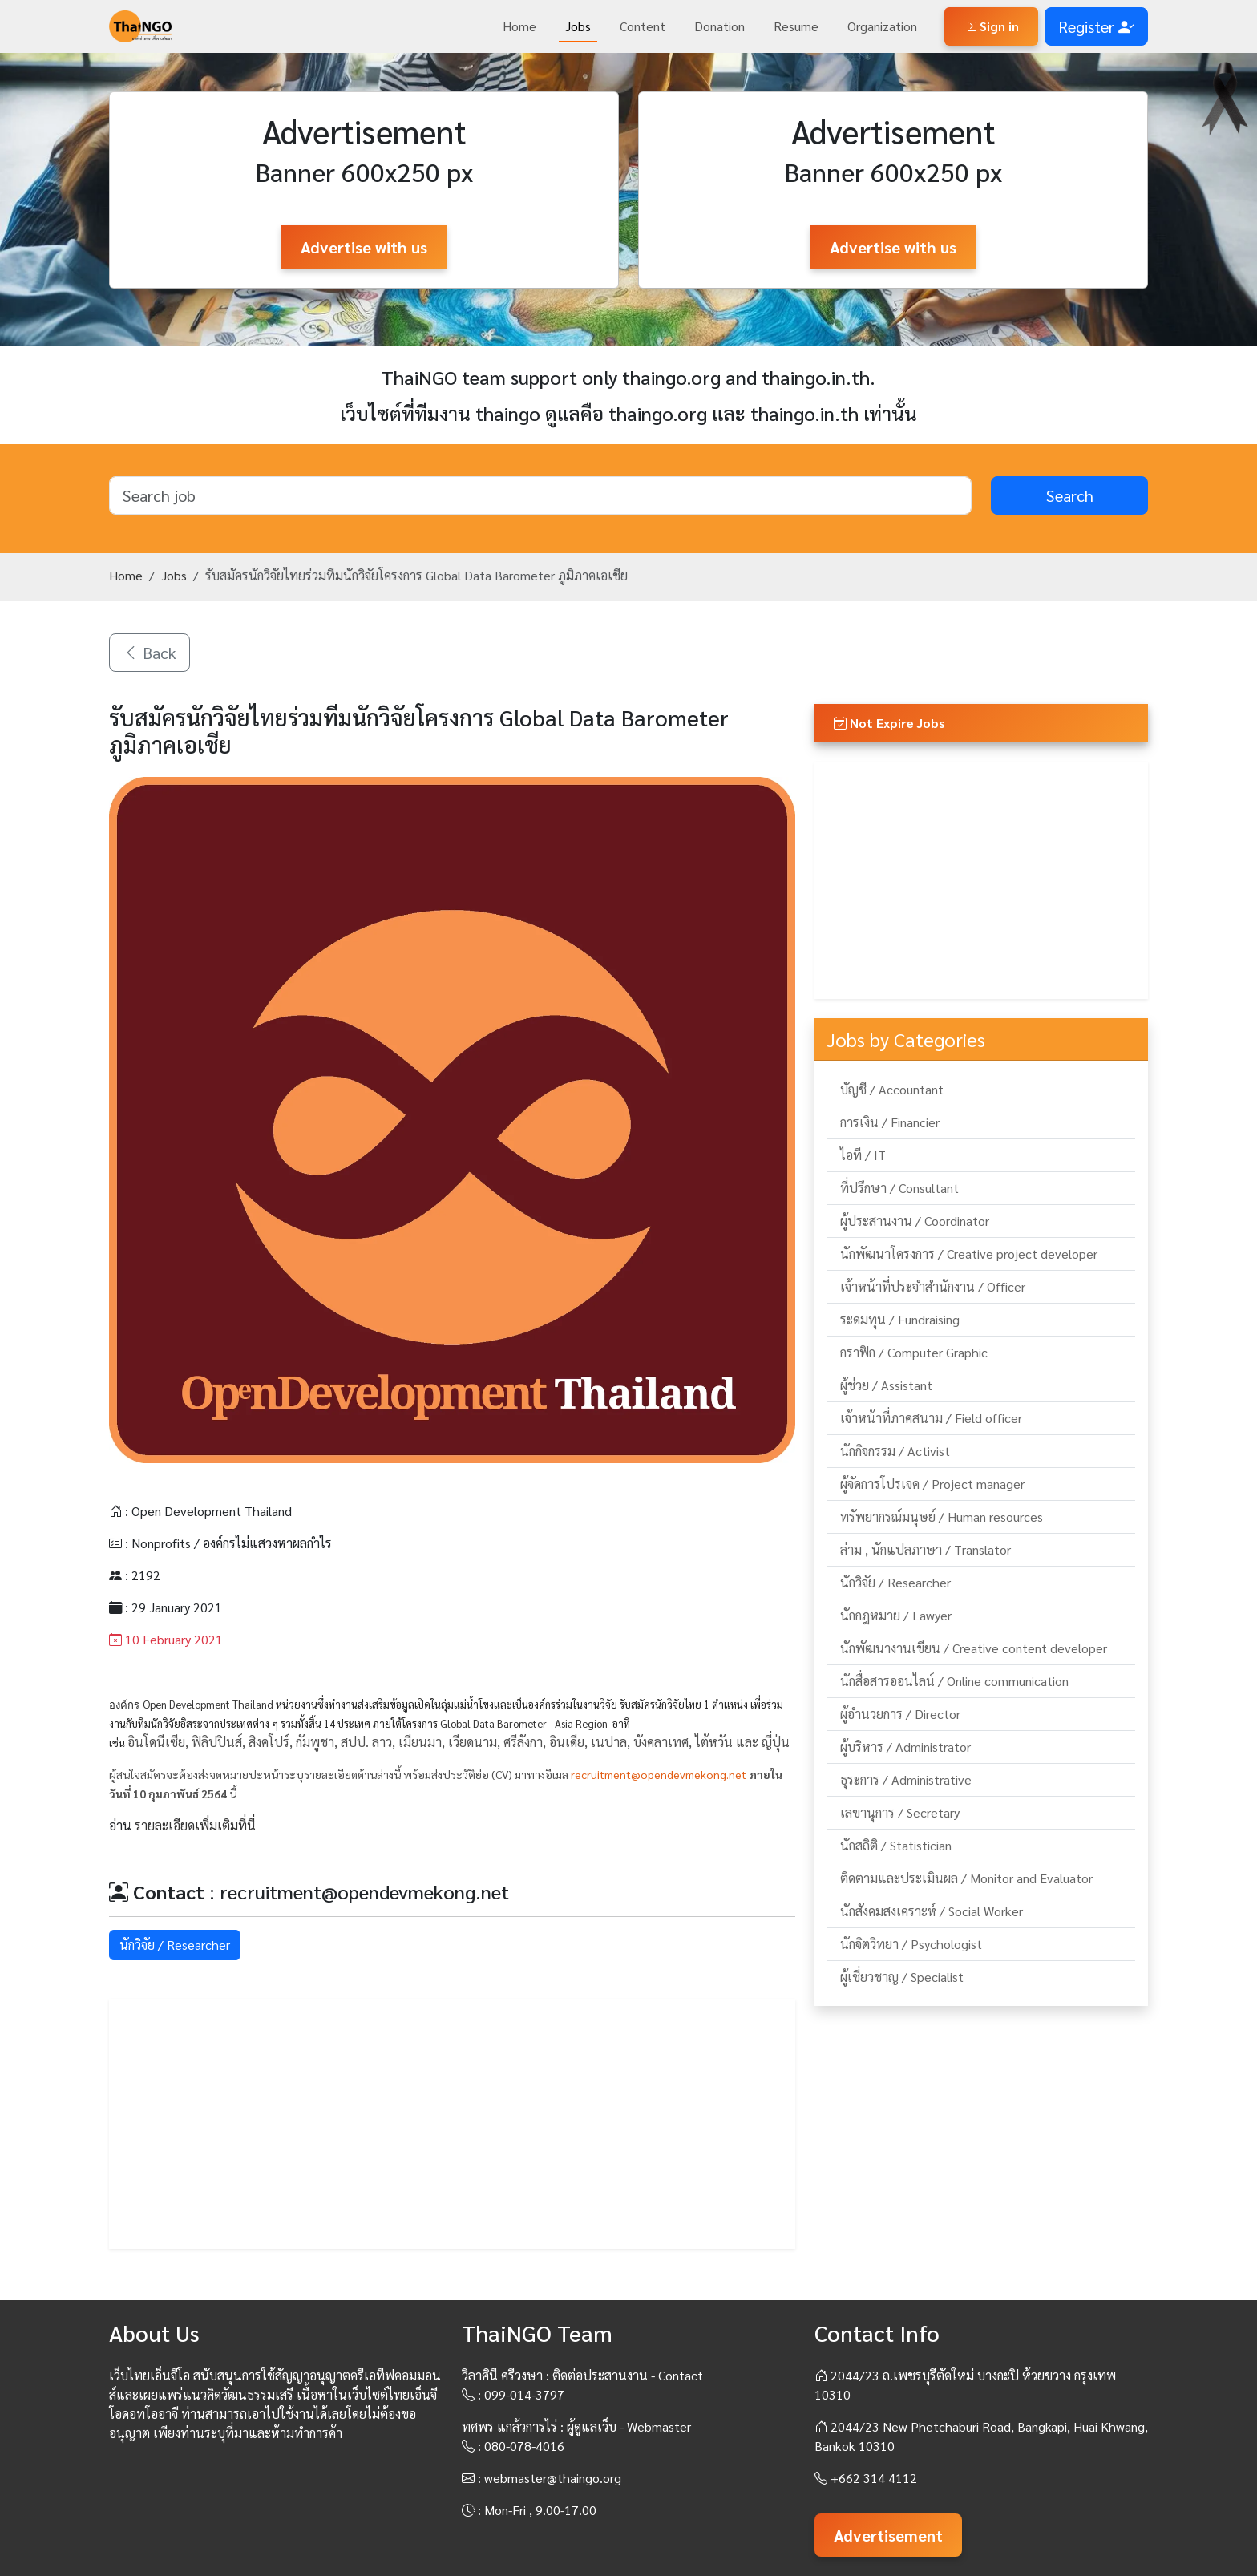  Describe the element at coordinates (863, 1154) in the screenshot. I see `ไอที / IT` at that location.